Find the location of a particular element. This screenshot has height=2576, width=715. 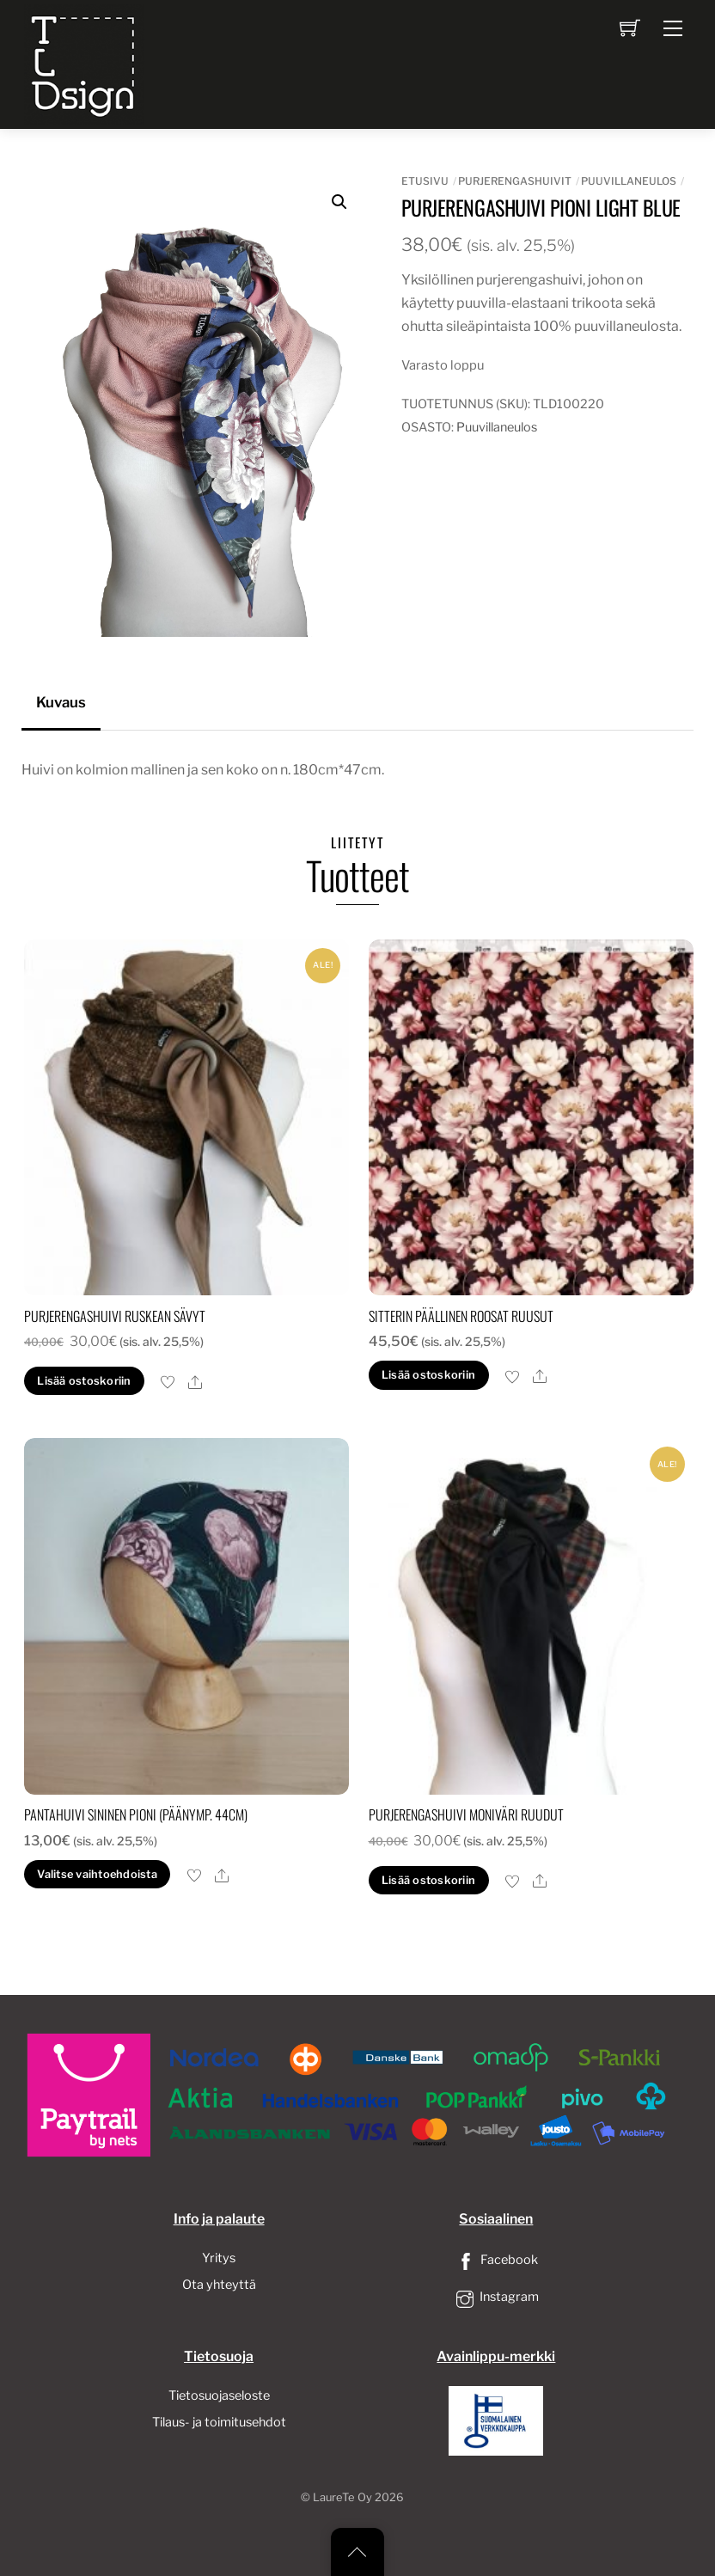

Instagram [instagram] is located at coordinates (496, 2296).